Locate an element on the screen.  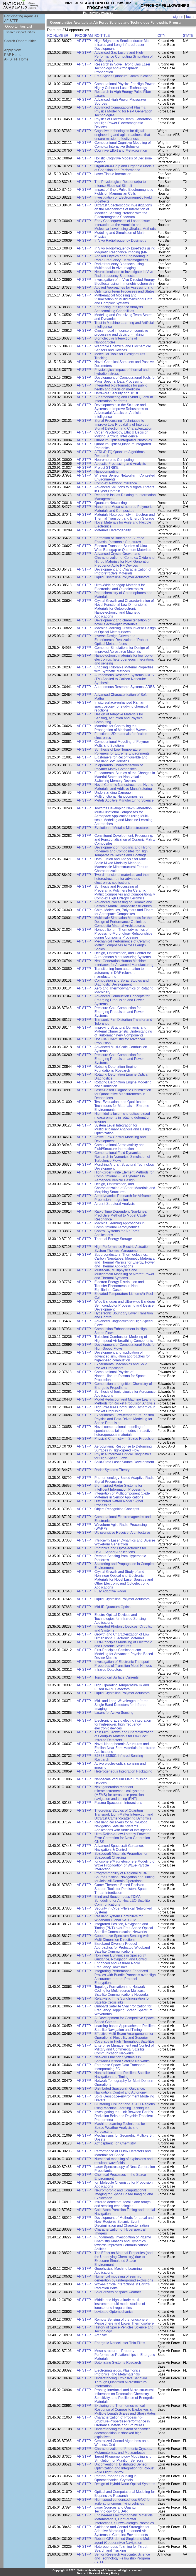
Experimental Low-temperature Plasma Physics and Data-Driven Modeling for Space Propulsion is located at coordinates (124, 1419).